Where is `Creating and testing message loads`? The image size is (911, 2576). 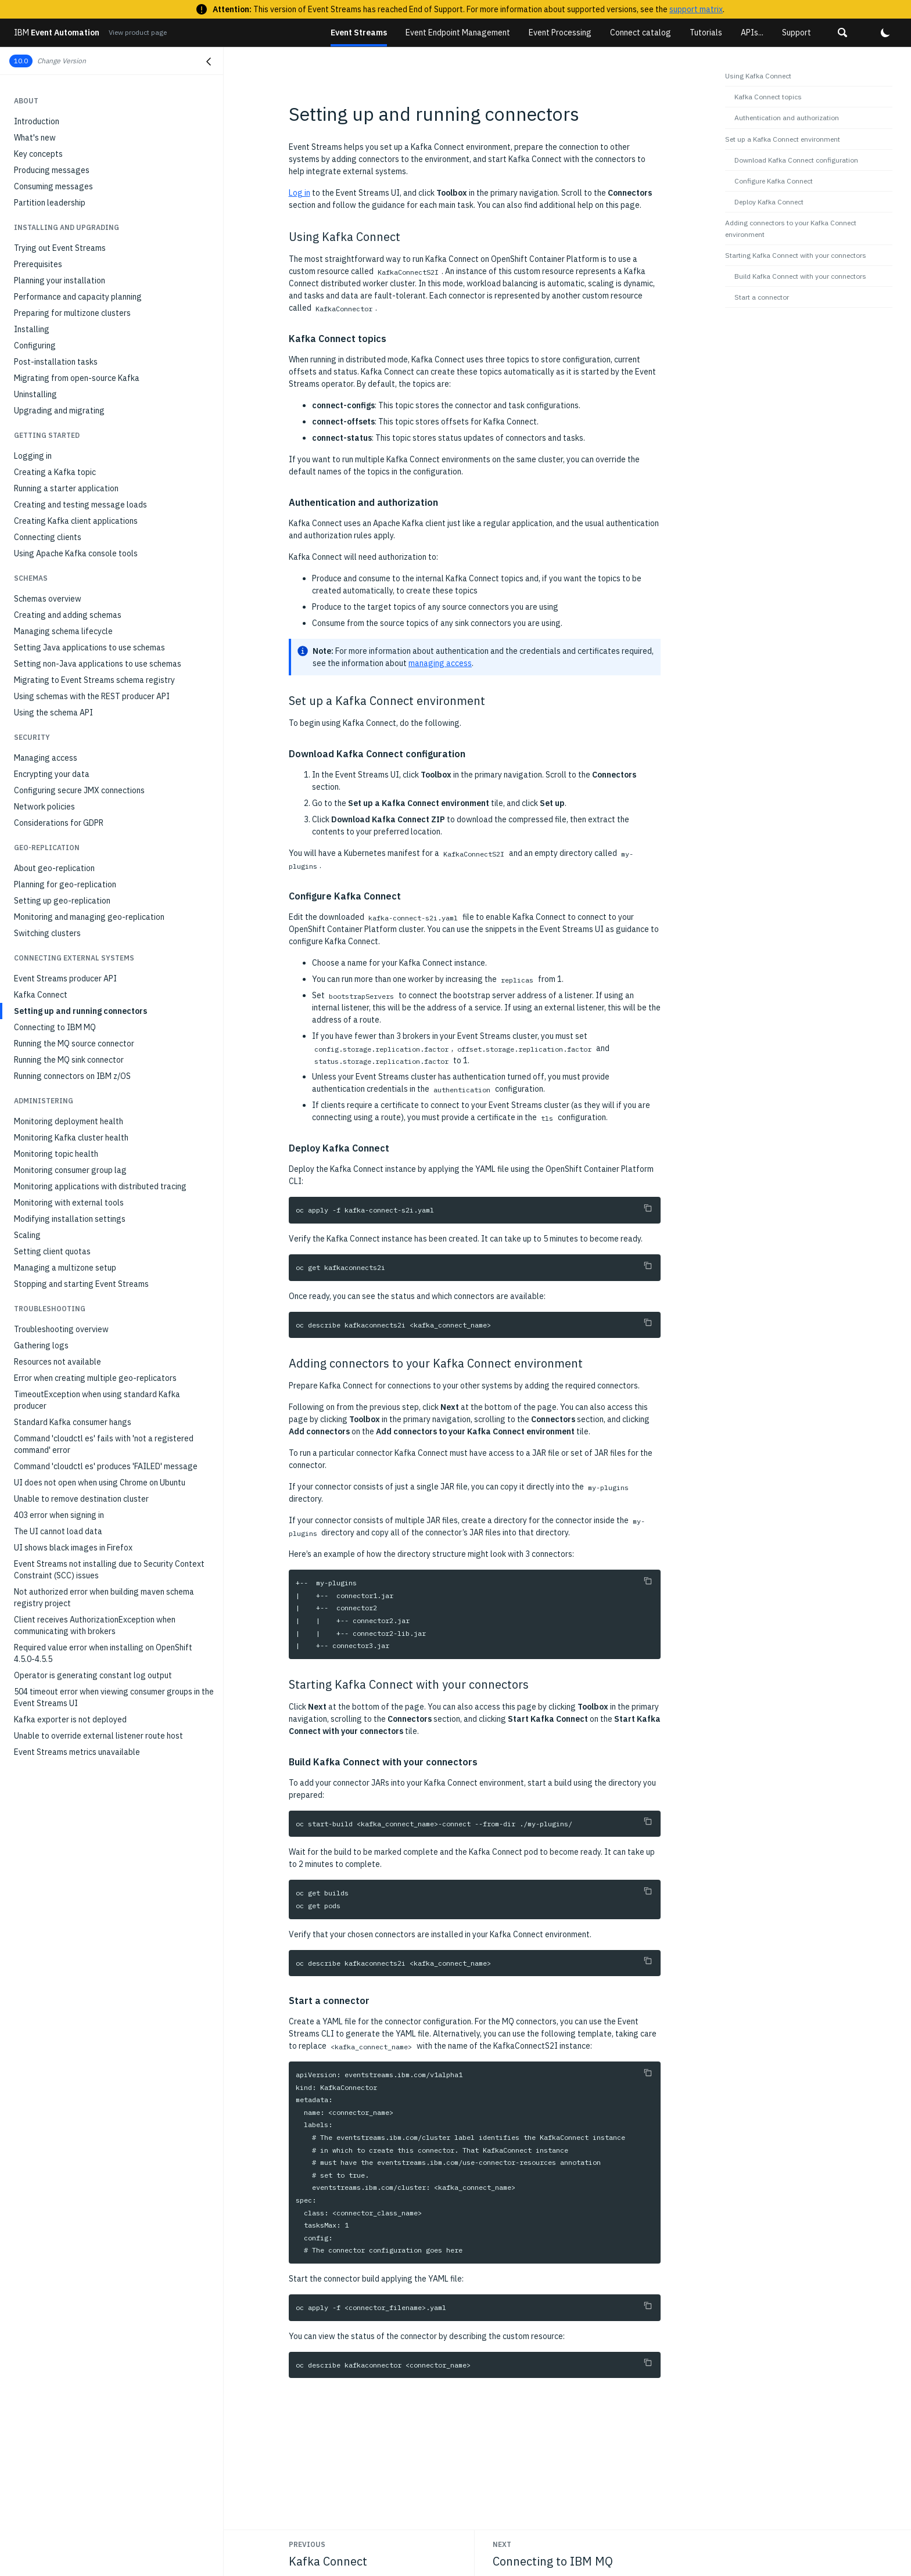
Creating and testing message loads is located at coordinates (80, 504).